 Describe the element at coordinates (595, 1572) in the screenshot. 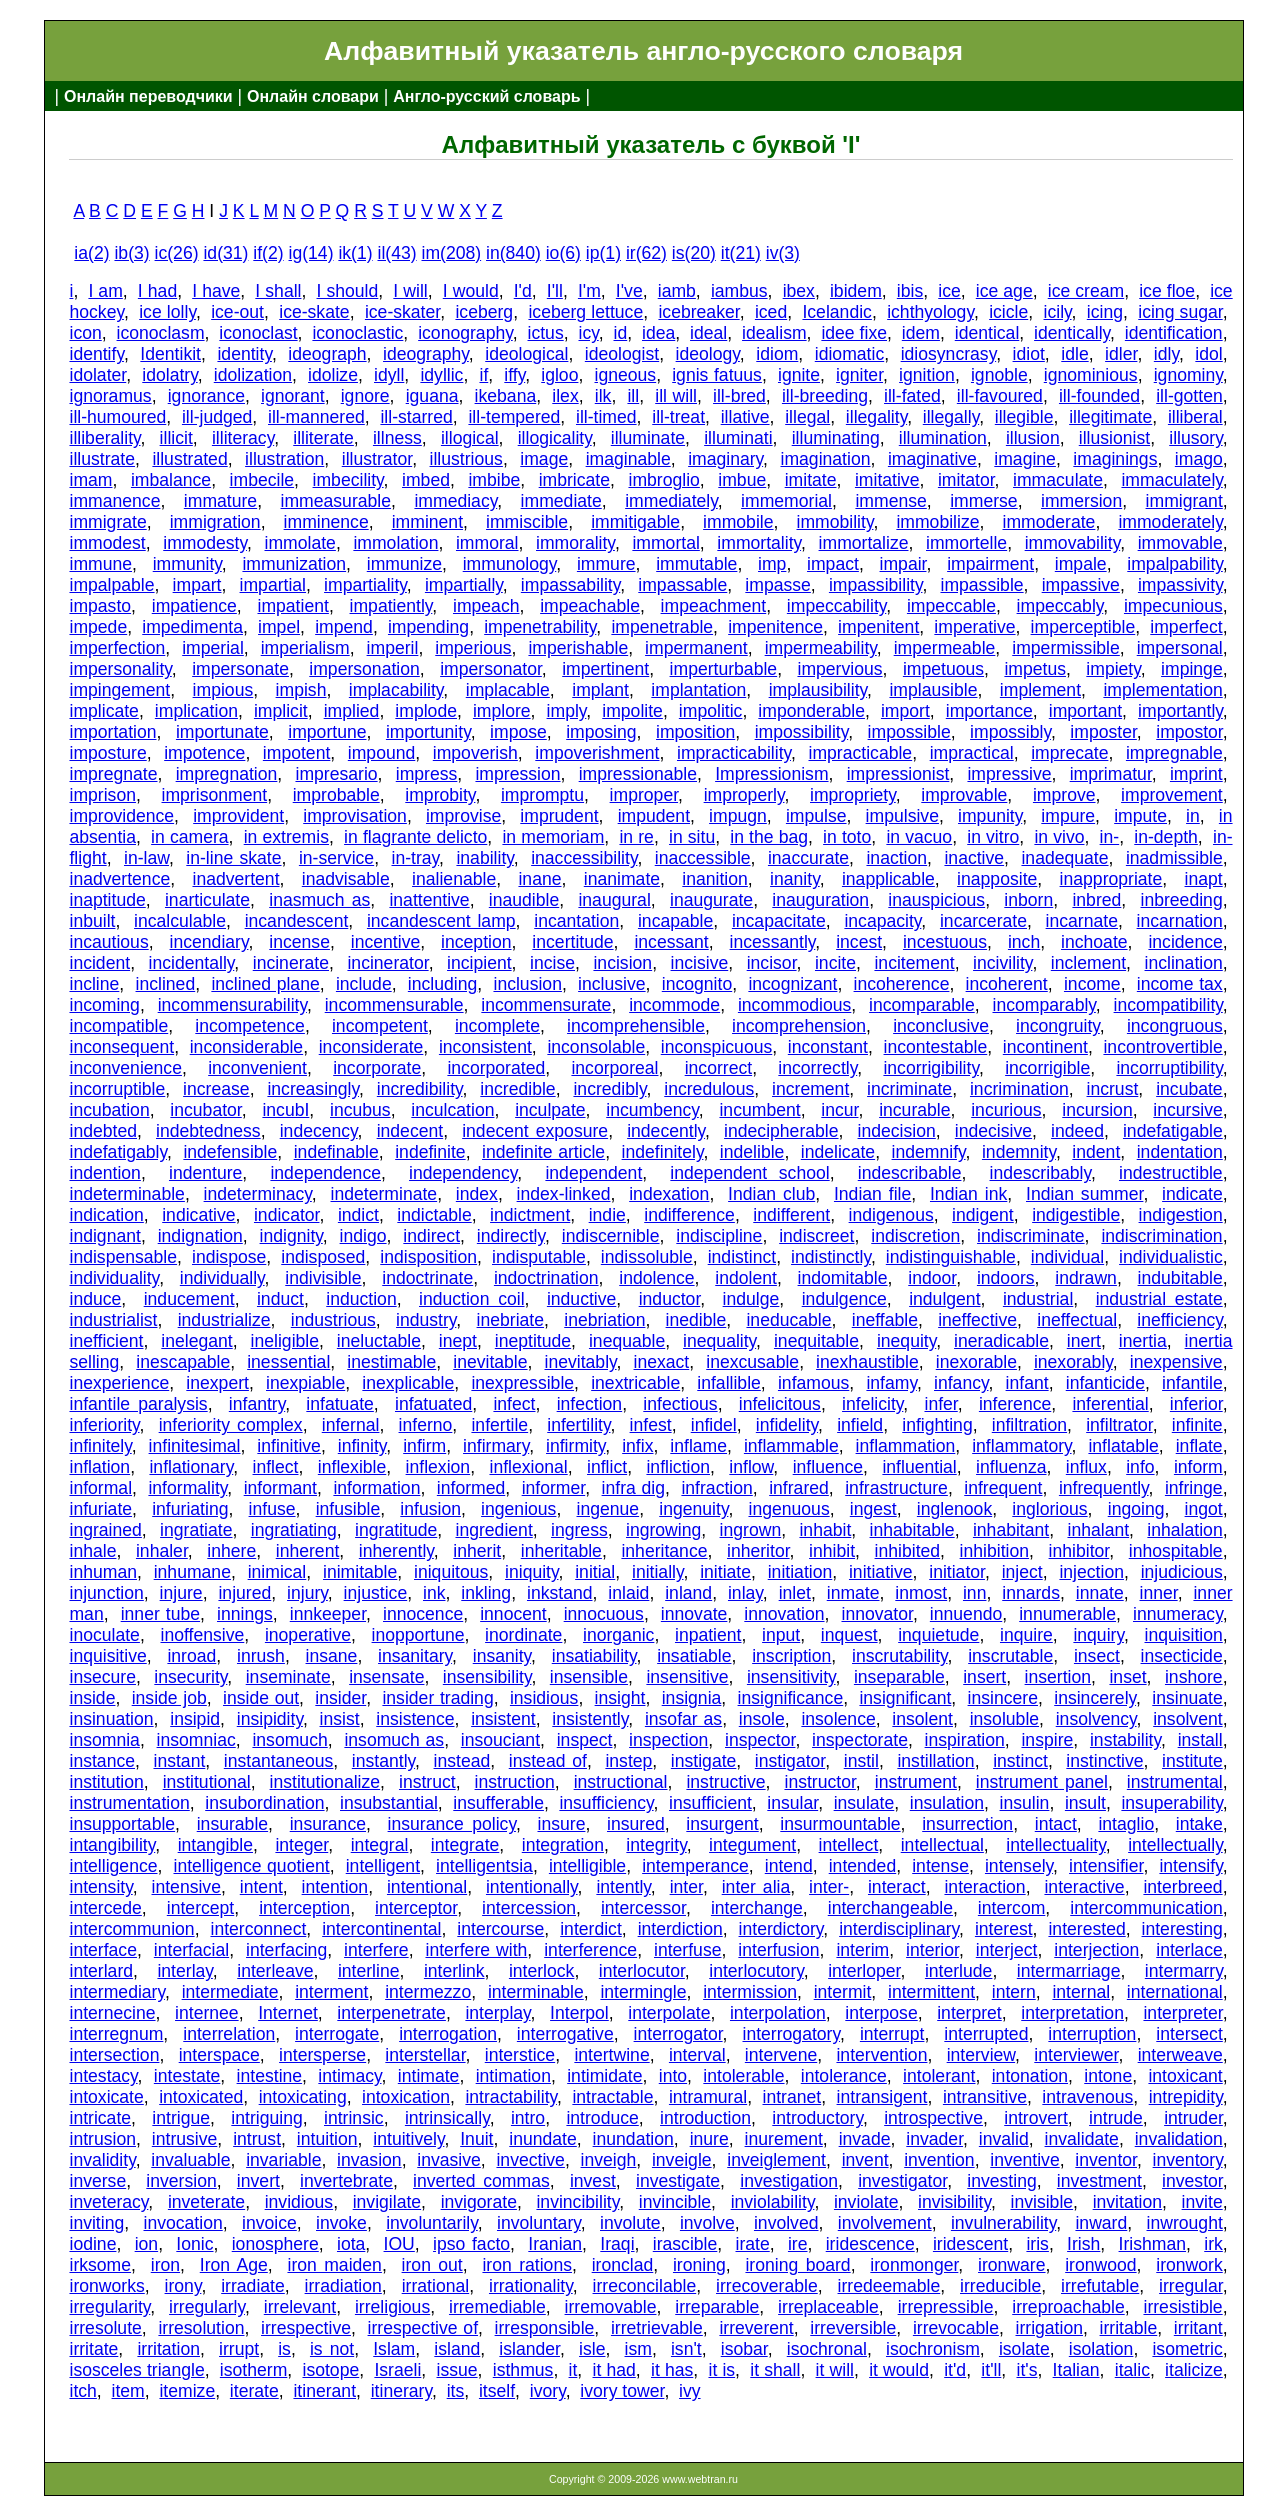

I see `initial` at that location.